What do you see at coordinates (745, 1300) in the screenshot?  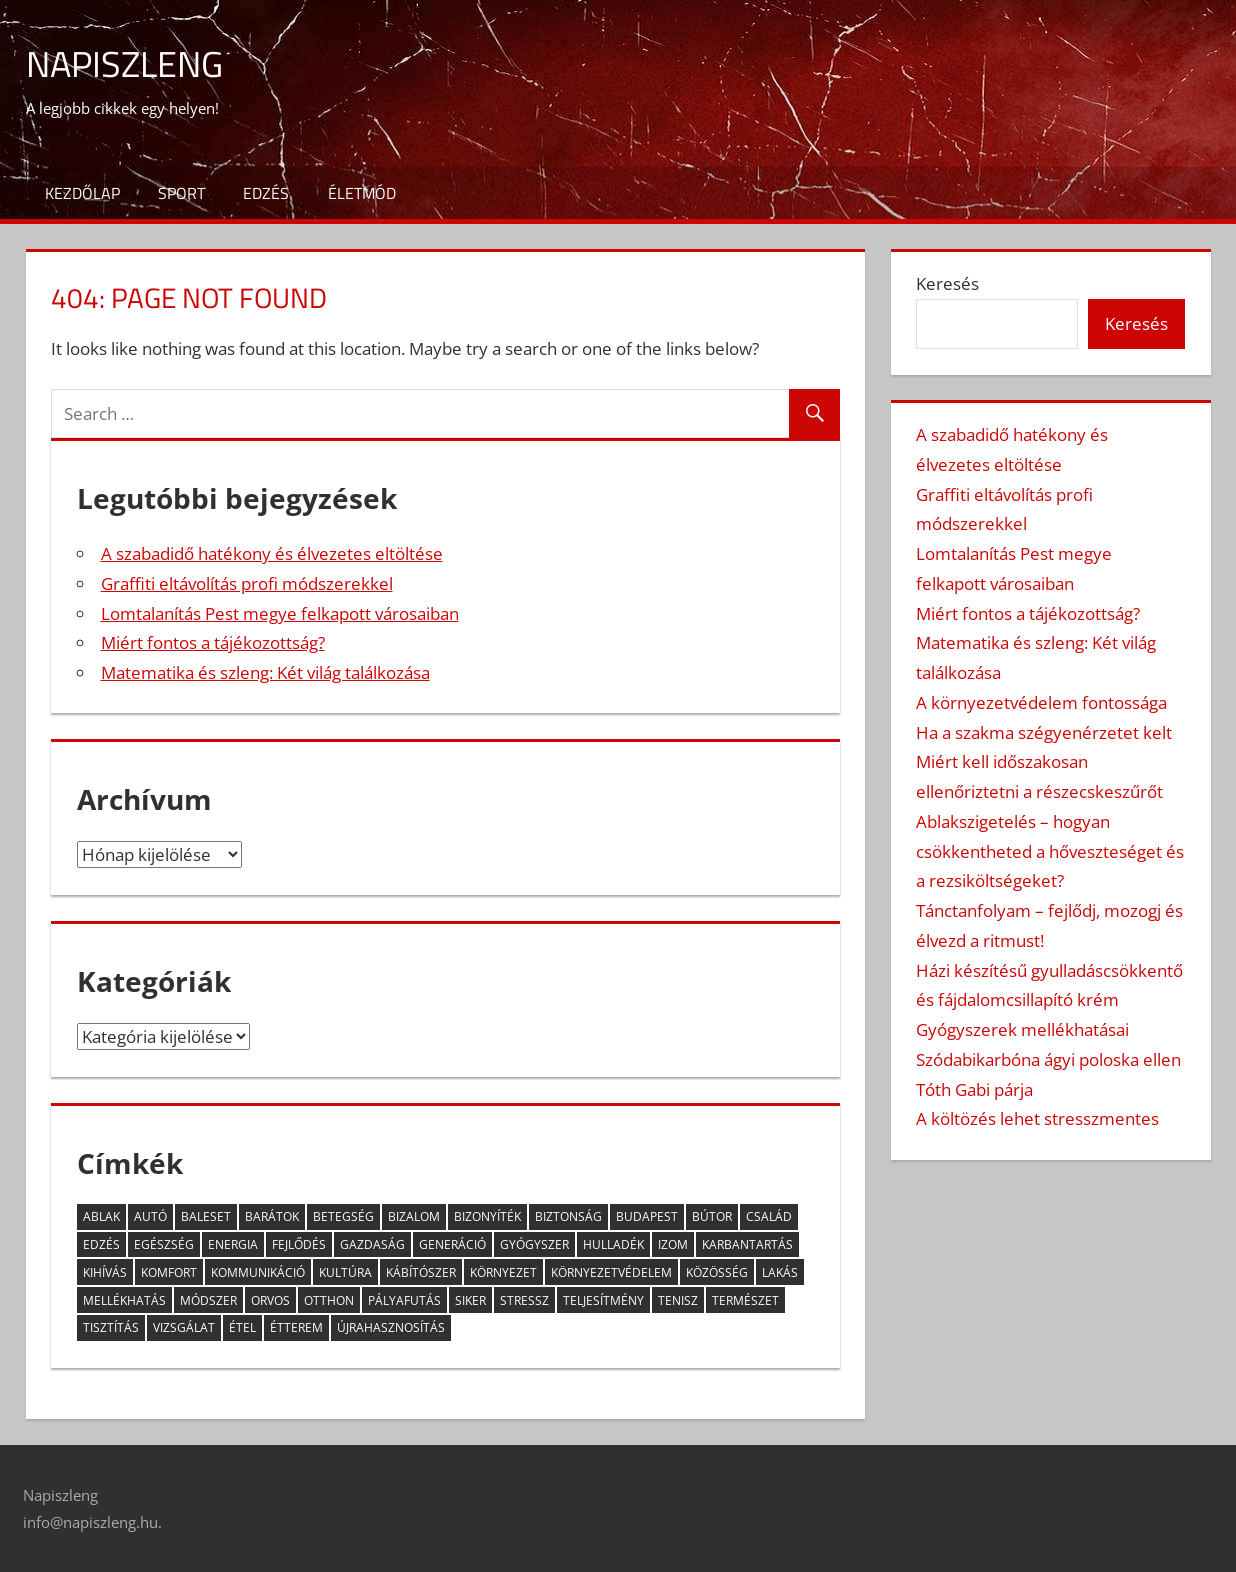 I see `természet [természet (2 elem)]` at bounding box center [745, 1300].